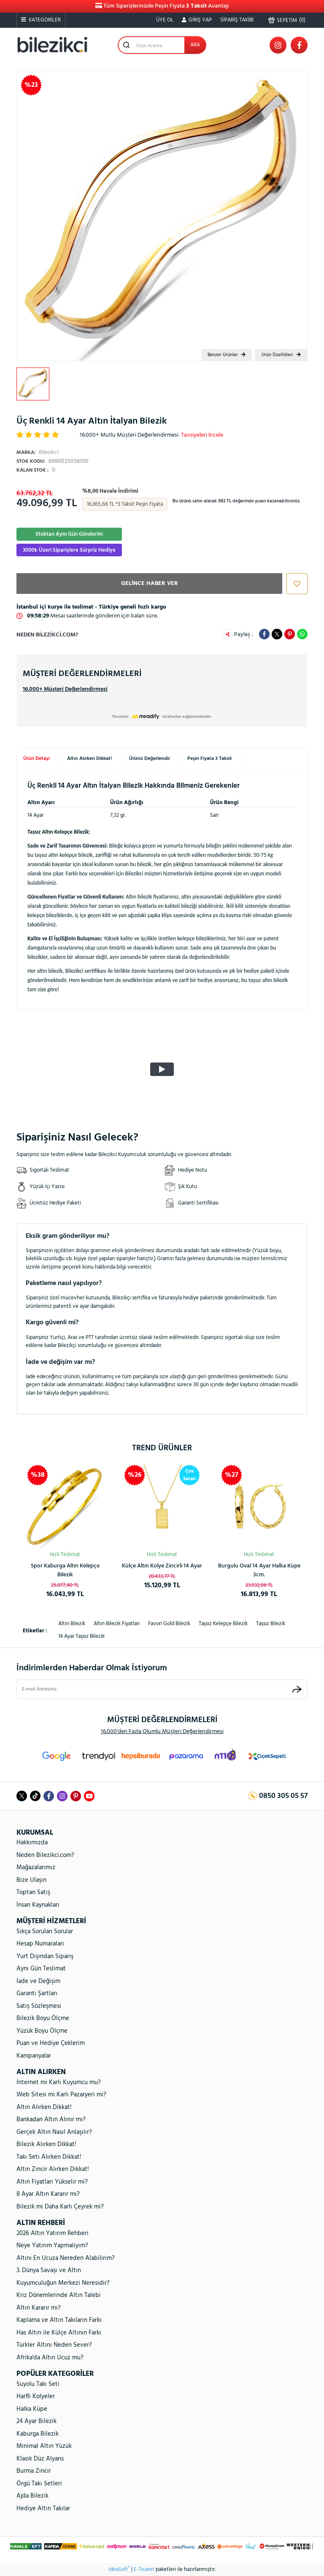 The height and width of the screenshot is (2576, 324). Describe the element at coordinates (60, 2207) in the screenshot. I see `Bilezik mi Daha Karlı Çeyrek mi?` at that location.